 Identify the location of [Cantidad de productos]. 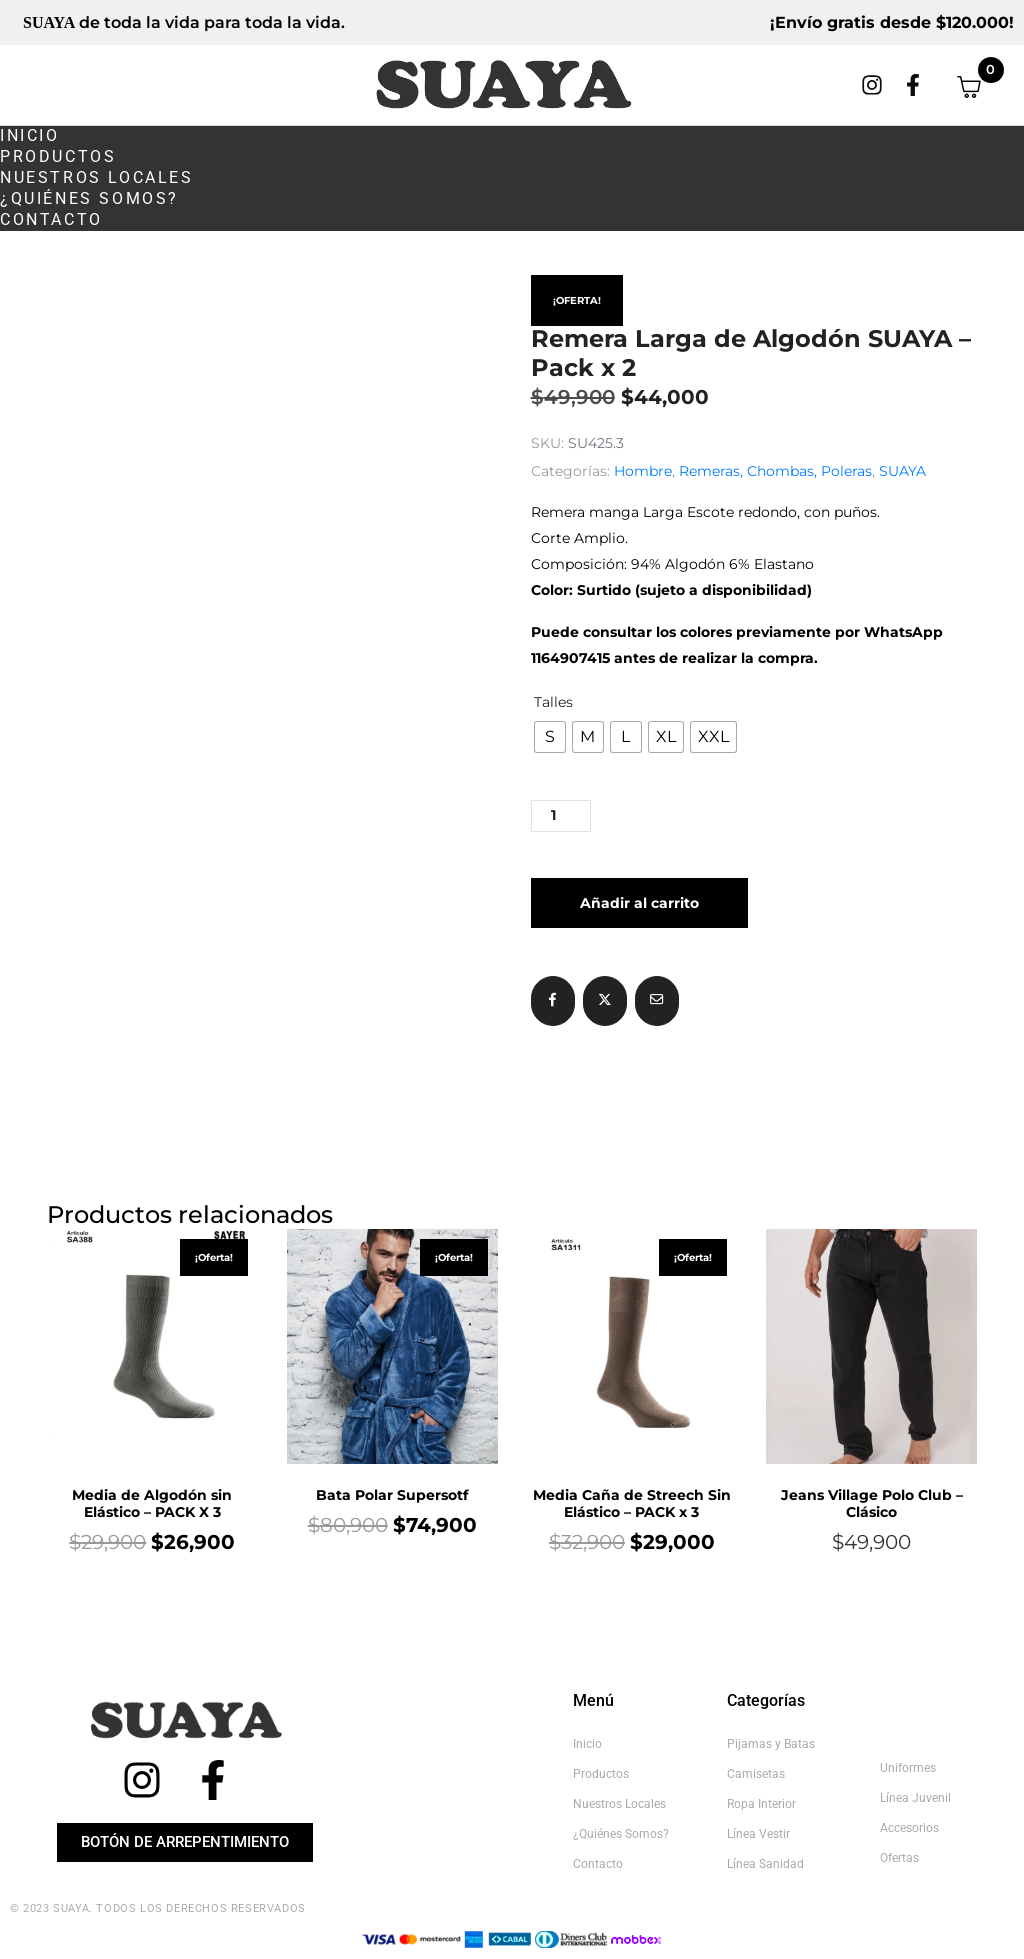
(561, 816).